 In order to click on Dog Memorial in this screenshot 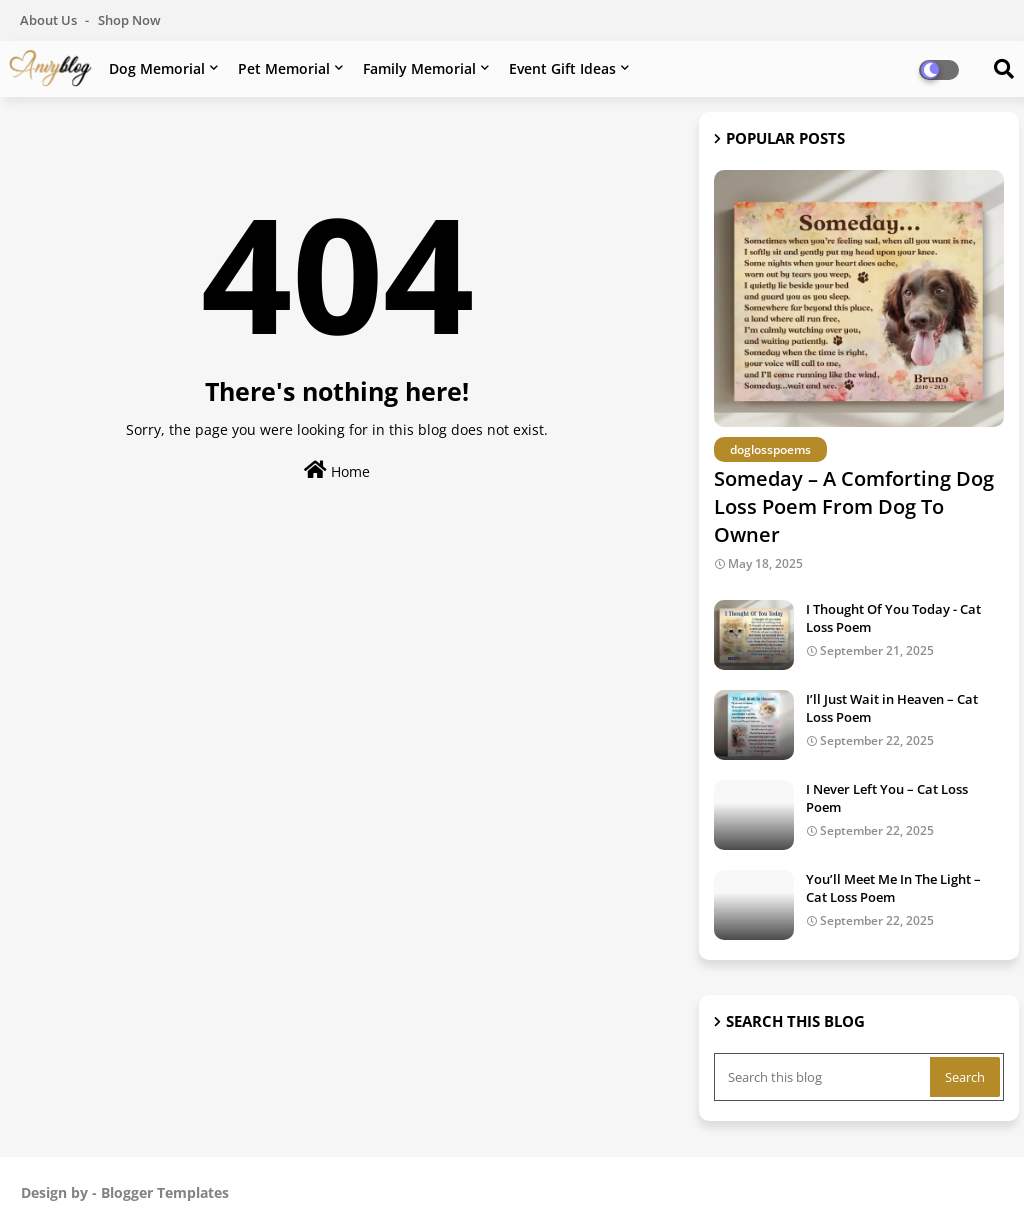, I will do `click(157, 68)`.